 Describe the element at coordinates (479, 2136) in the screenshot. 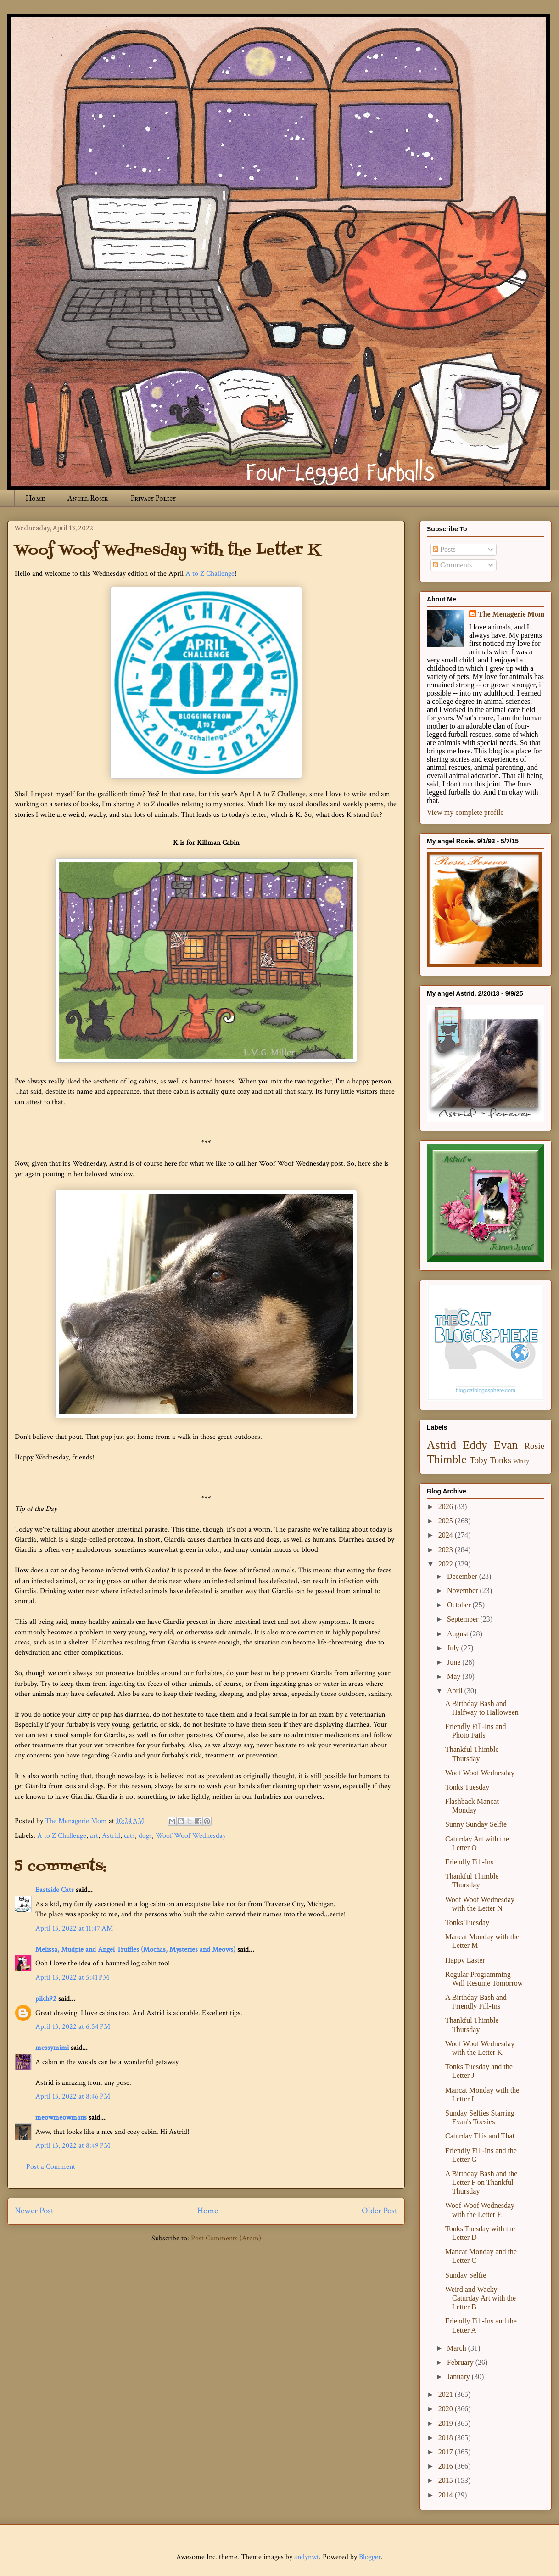

I see `Caturday This and That` at that location.